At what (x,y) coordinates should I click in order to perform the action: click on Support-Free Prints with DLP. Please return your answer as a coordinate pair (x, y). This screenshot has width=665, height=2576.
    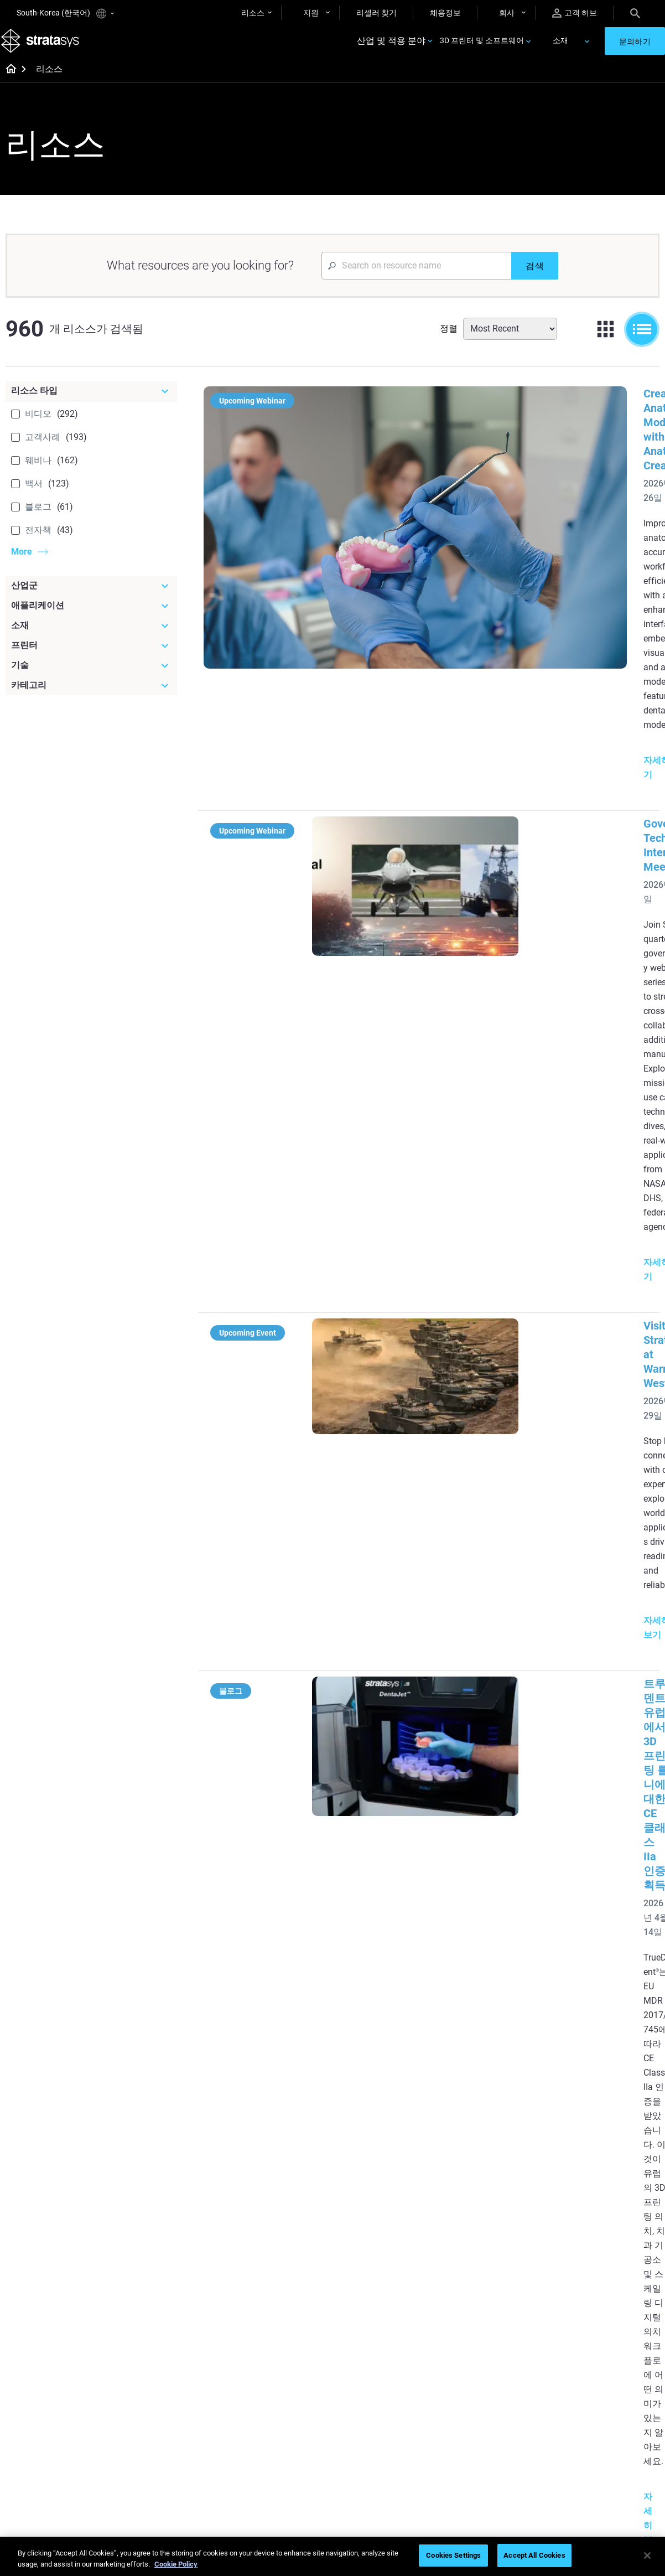
    Looking at the image, I should click on (280, 2321).